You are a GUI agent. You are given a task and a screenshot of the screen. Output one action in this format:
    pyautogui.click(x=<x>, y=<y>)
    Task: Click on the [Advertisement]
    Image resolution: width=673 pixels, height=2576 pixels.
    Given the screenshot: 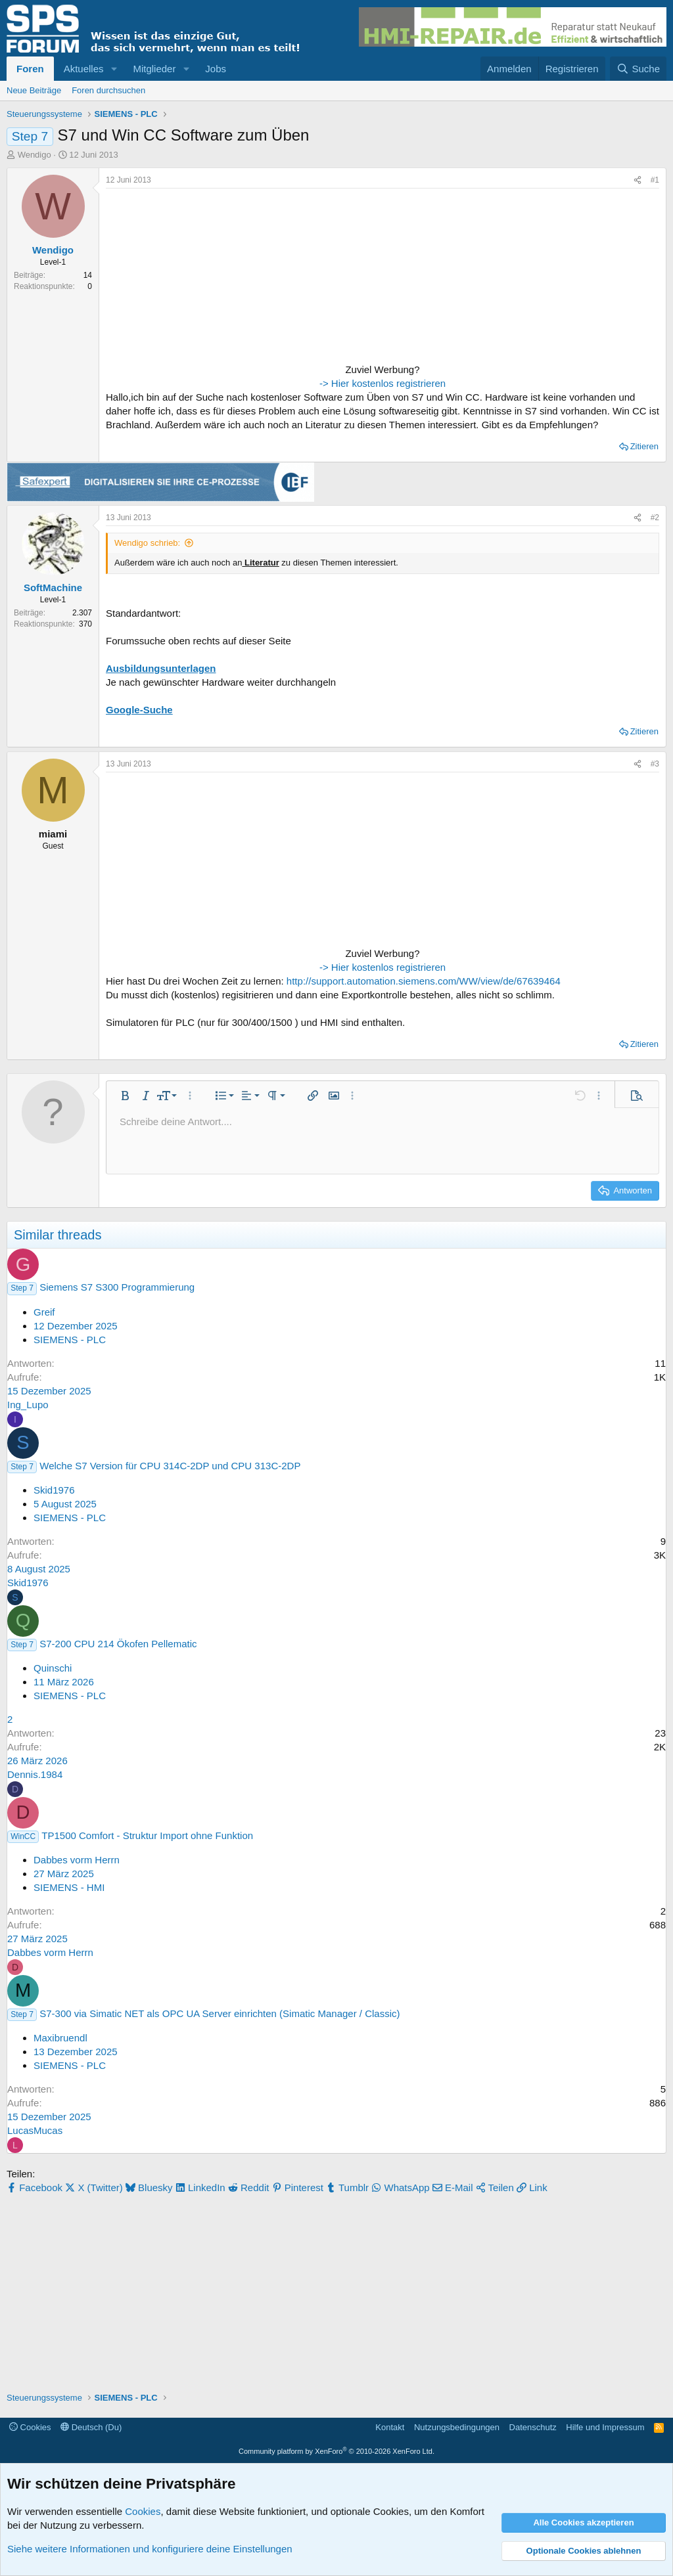 What is the action you would take?
    pyautogui.click(x=188, y=277)
    